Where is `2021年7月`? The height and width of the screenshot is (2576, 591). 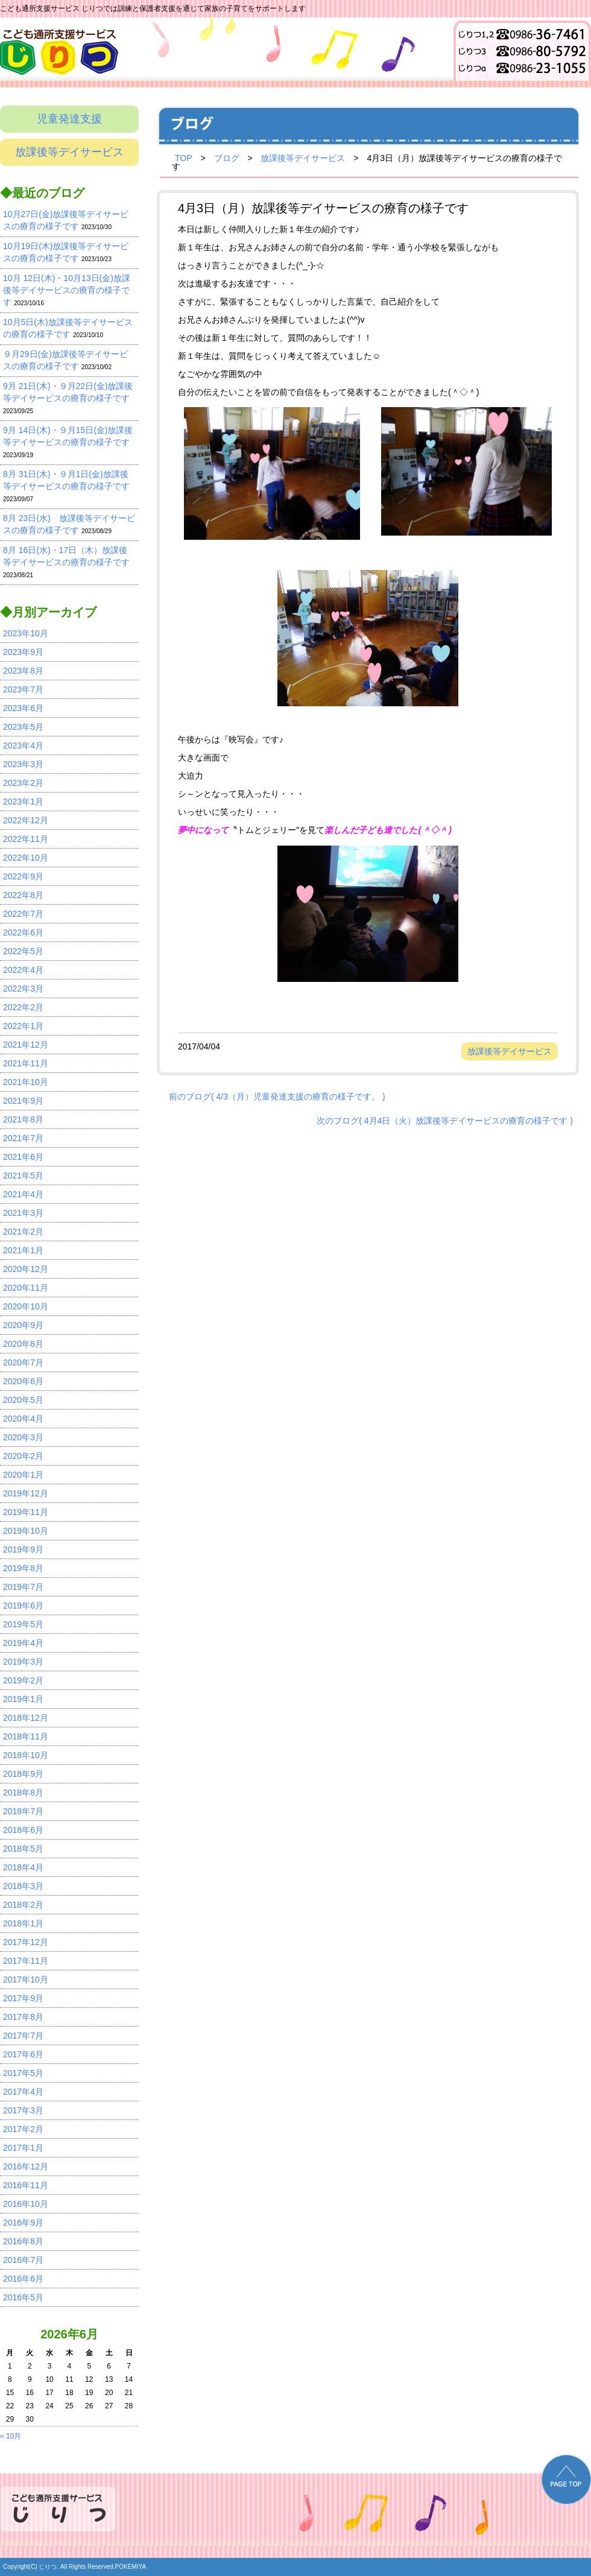
2021年7月 is located at coordinates (23, 1138).